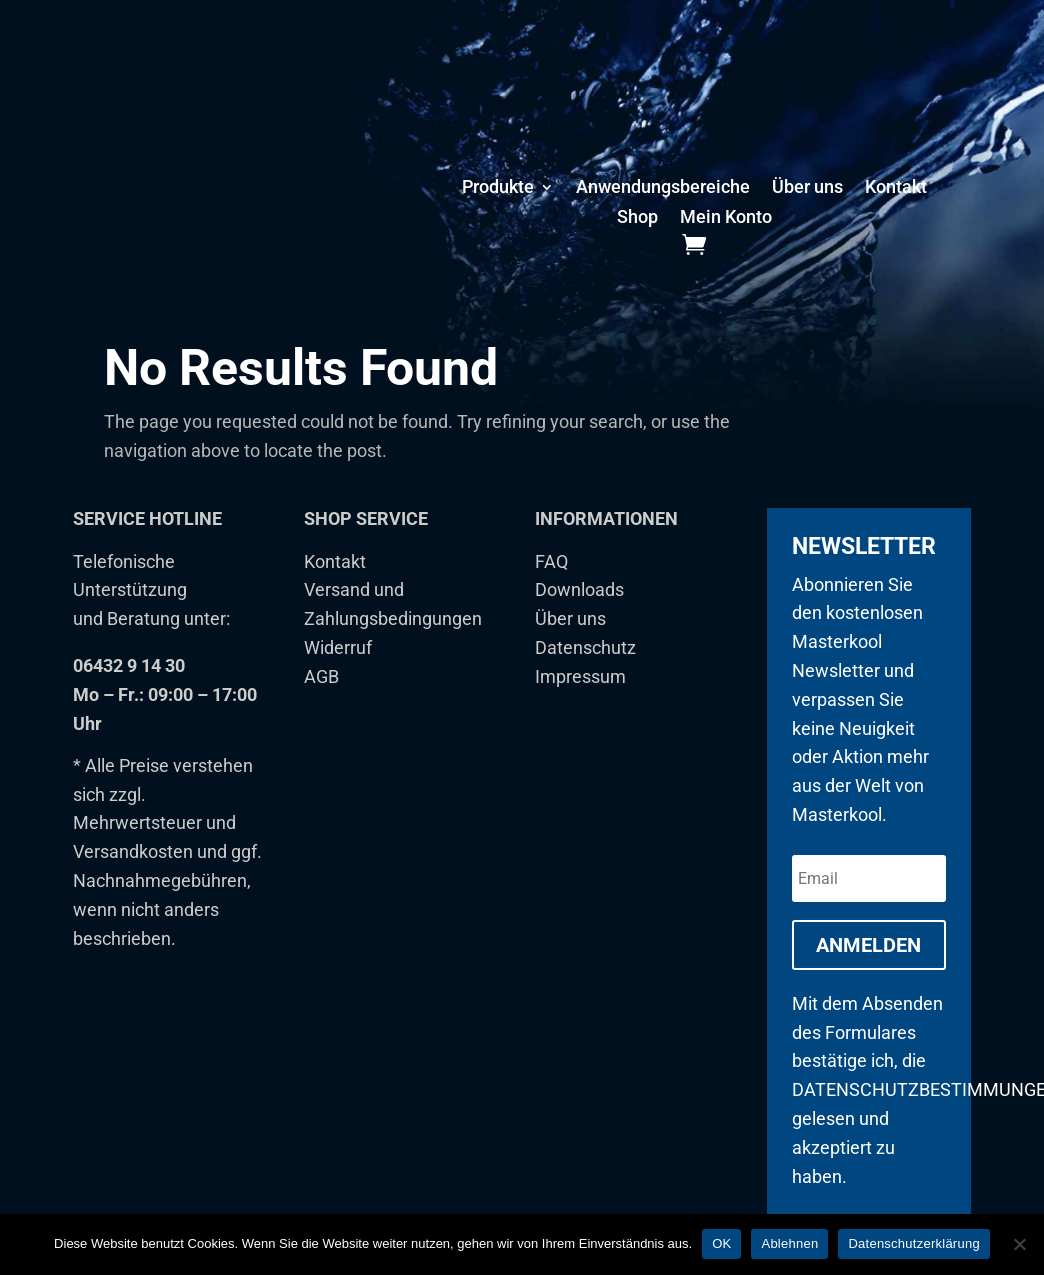 The width and height of the screenshot is (1044, 1275). I want to click on Datenschutzerklärung, so click(913, 1243).